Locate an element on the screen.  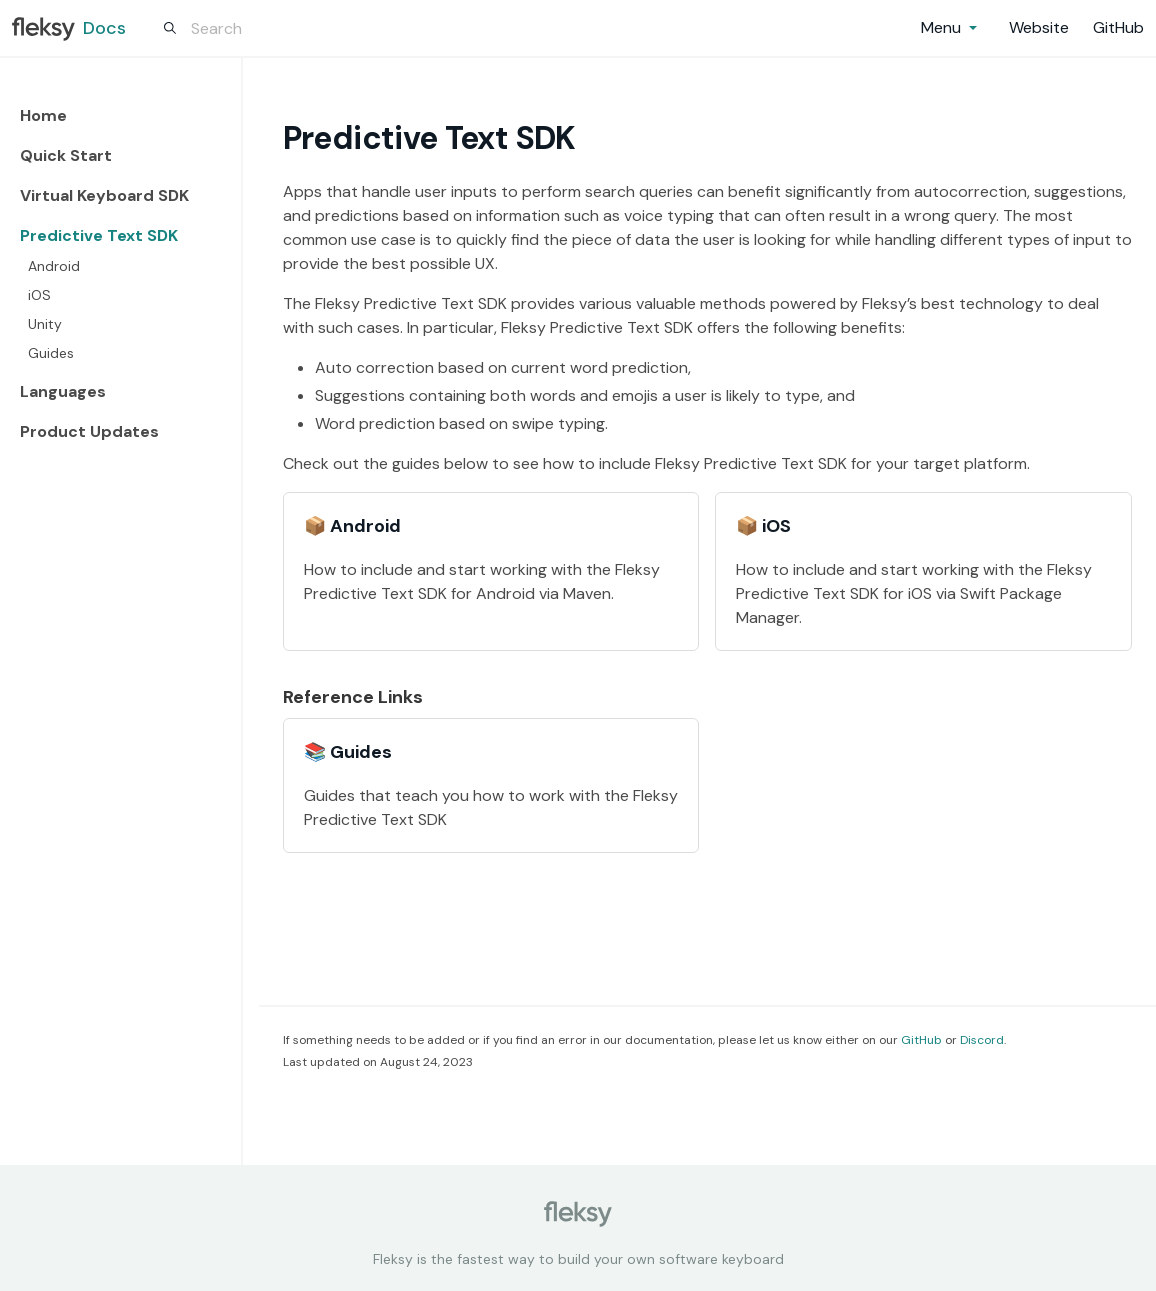
Home is located at coordinates (43, 115).